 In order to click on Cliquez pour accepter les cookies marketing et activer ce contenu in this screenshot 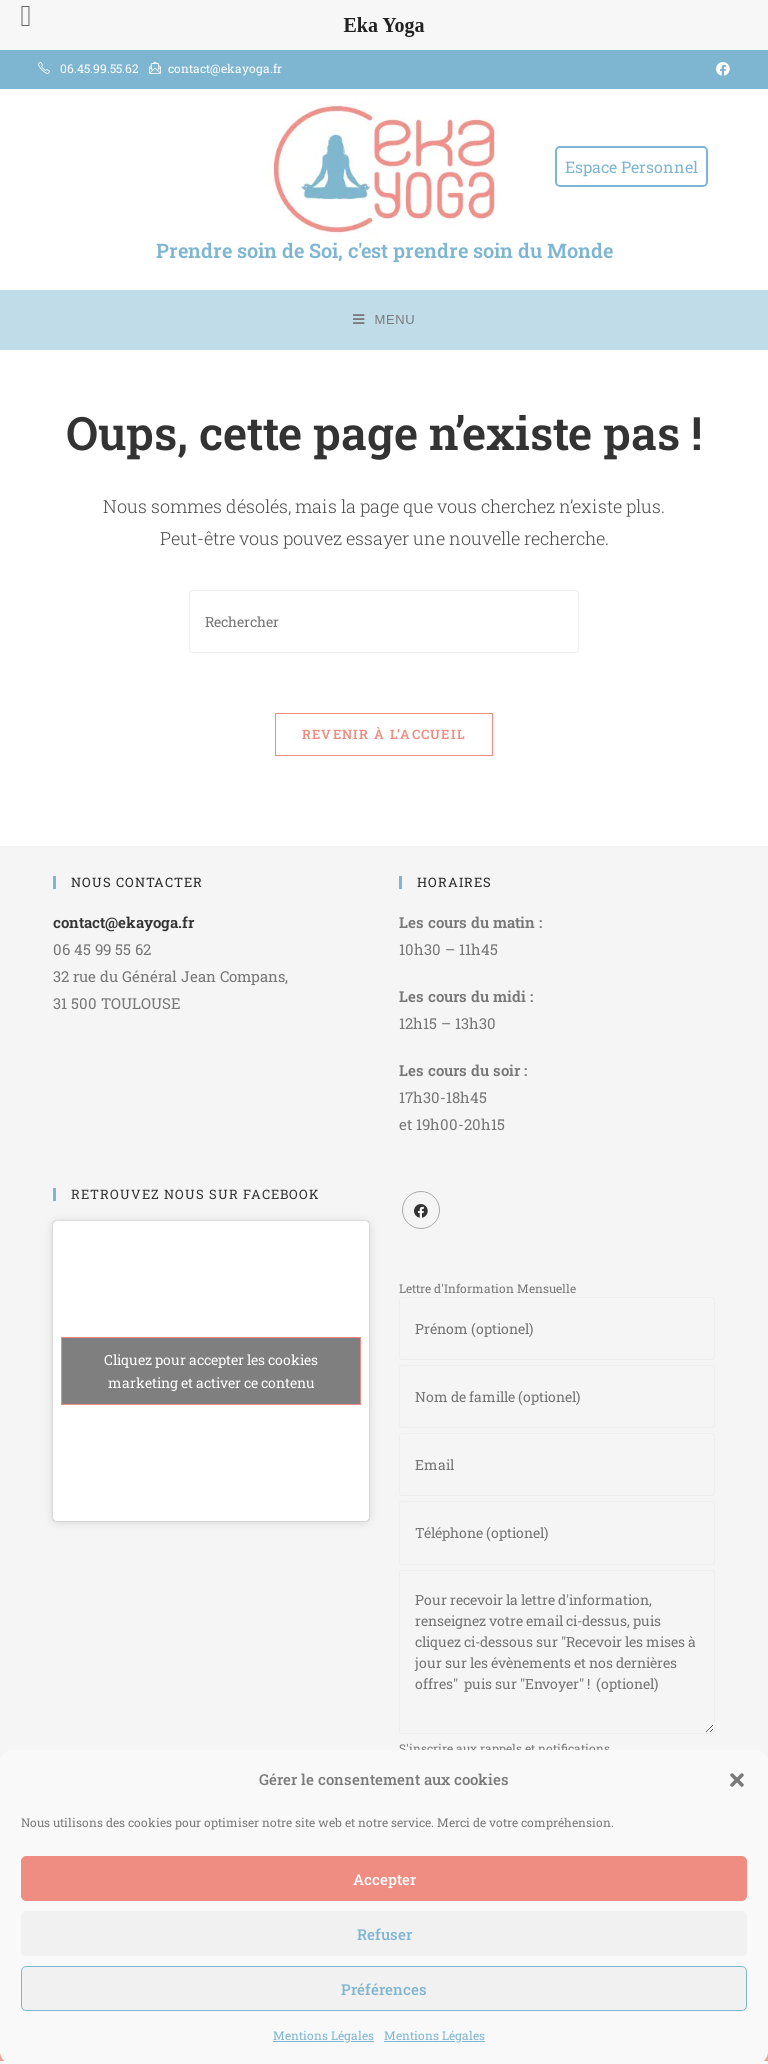, I will do `click(211, 1371)`.